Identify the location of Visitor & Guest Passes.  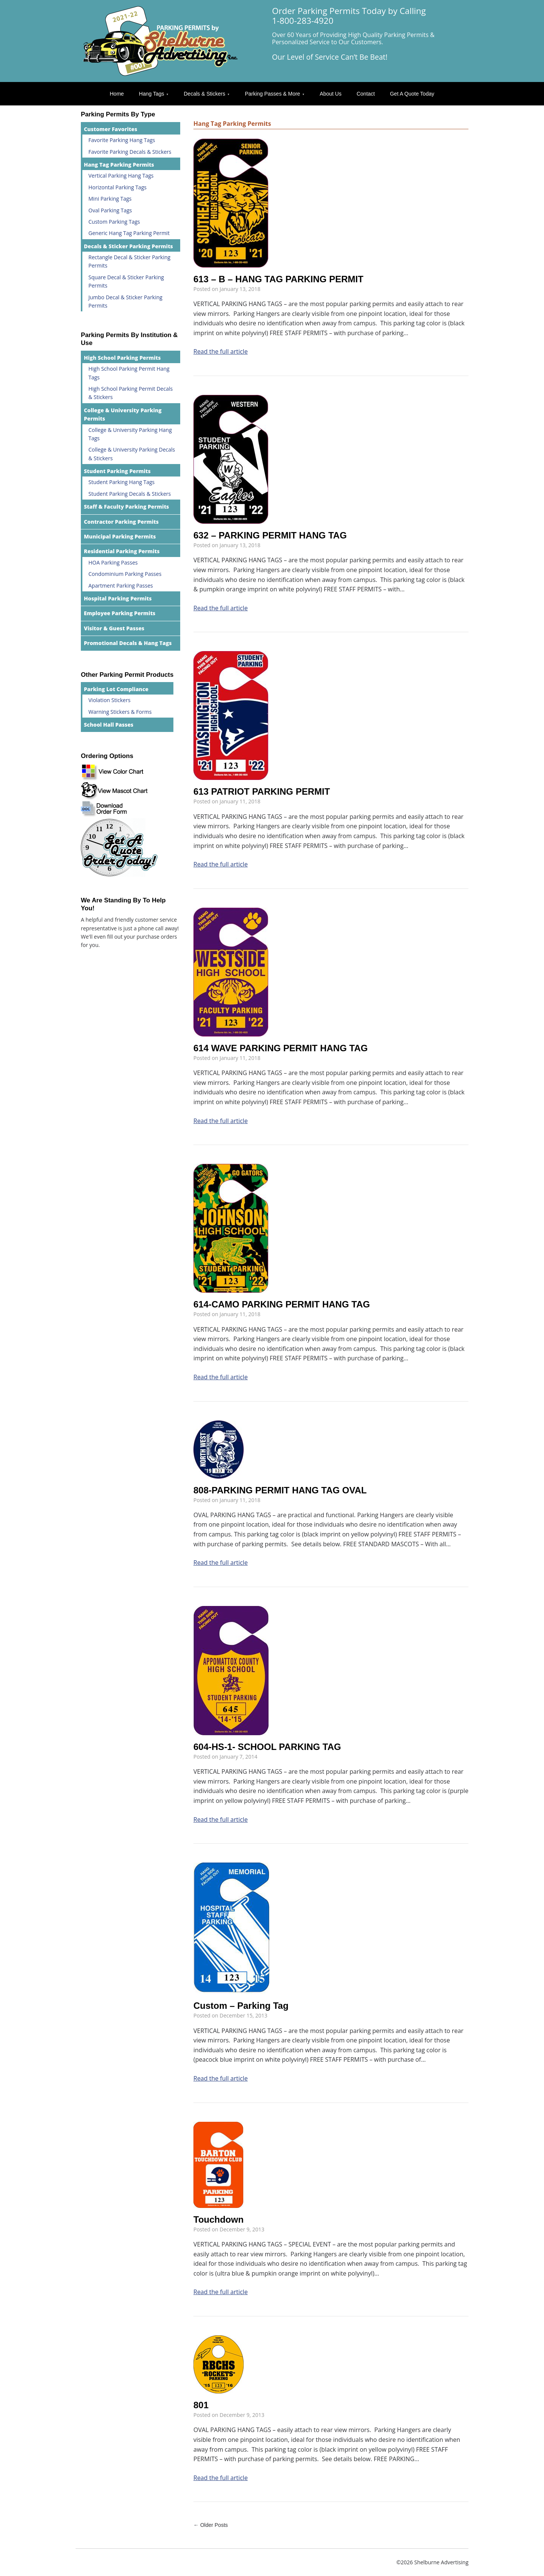
(114, 628).